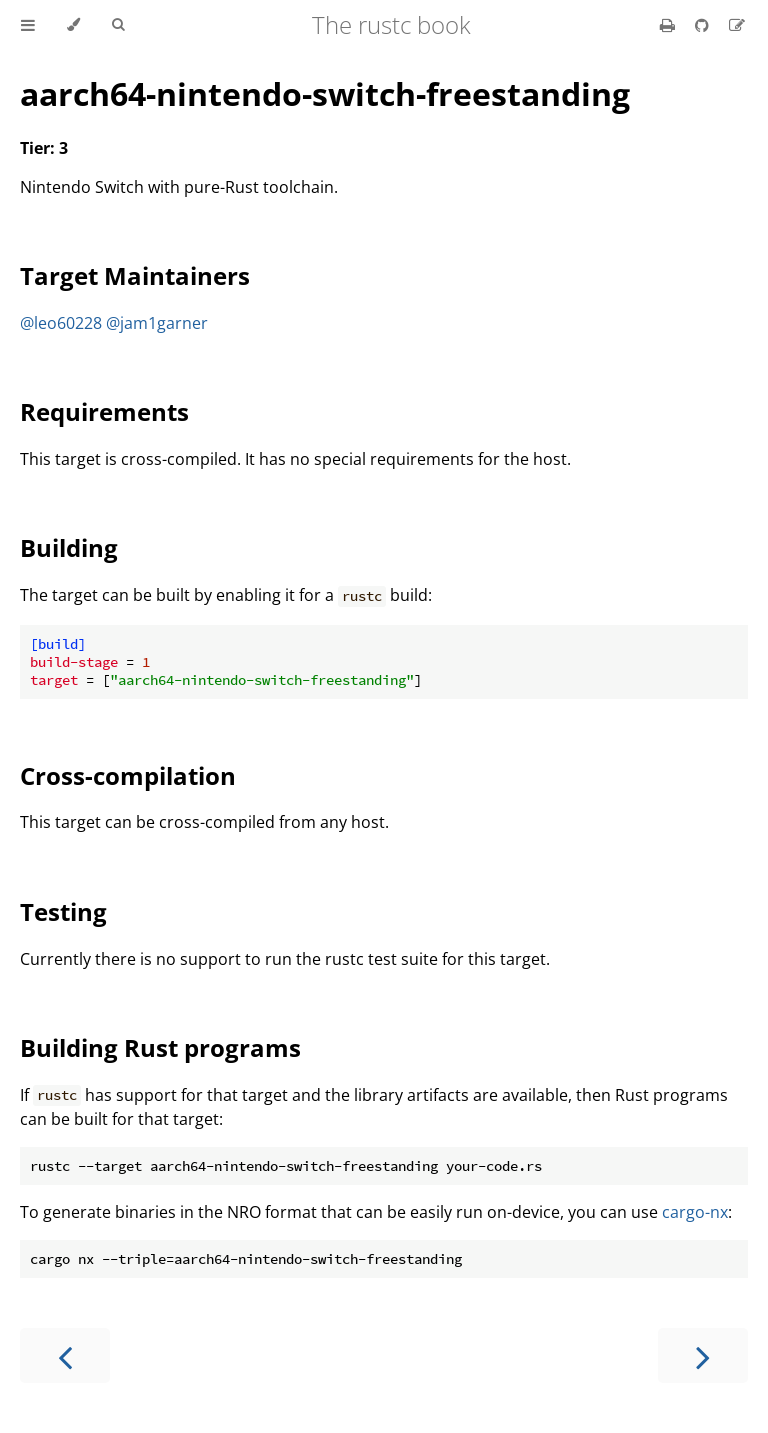  Describe the element at coordinates (703, 1355) in the screenshot. I see `[Next chapter]` at that location.